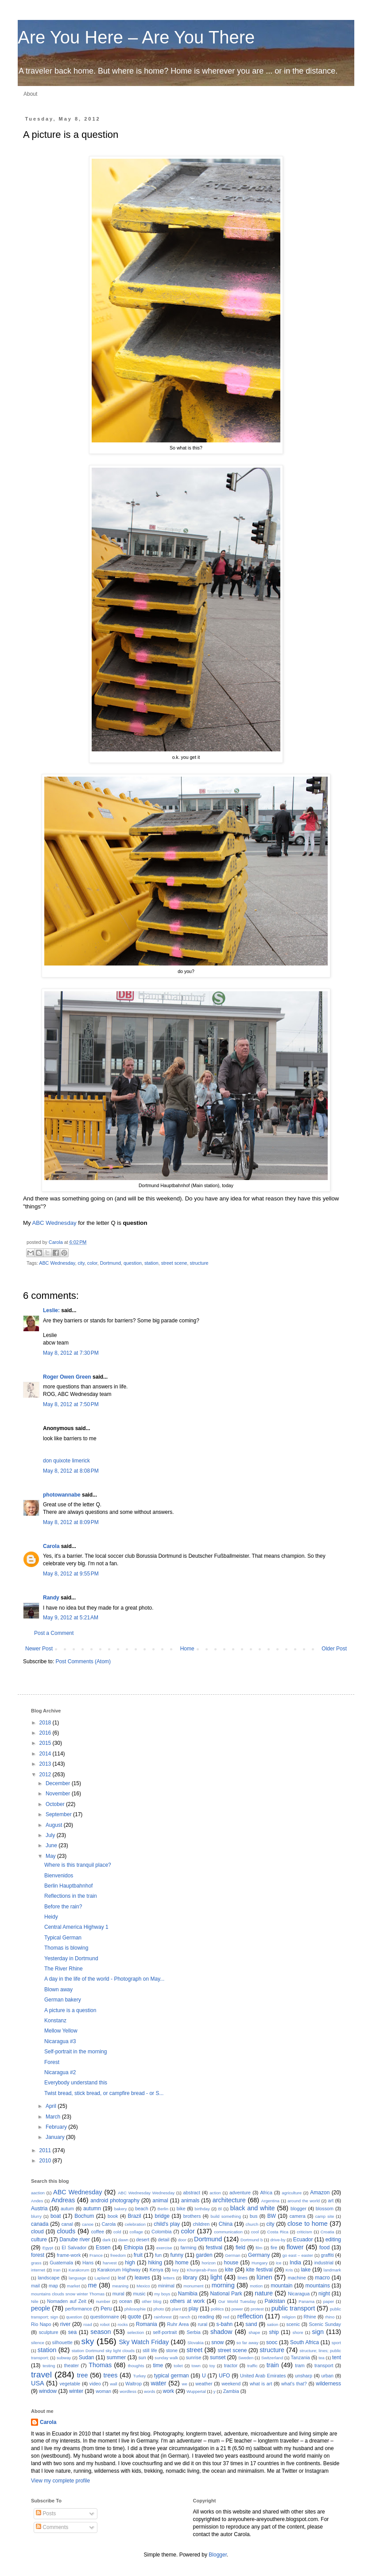 The width and height of the screenshot is (372, 2576). Describe the element at coordinates (74, 2247) in the screenshot. I see `El Salvador` at that location.